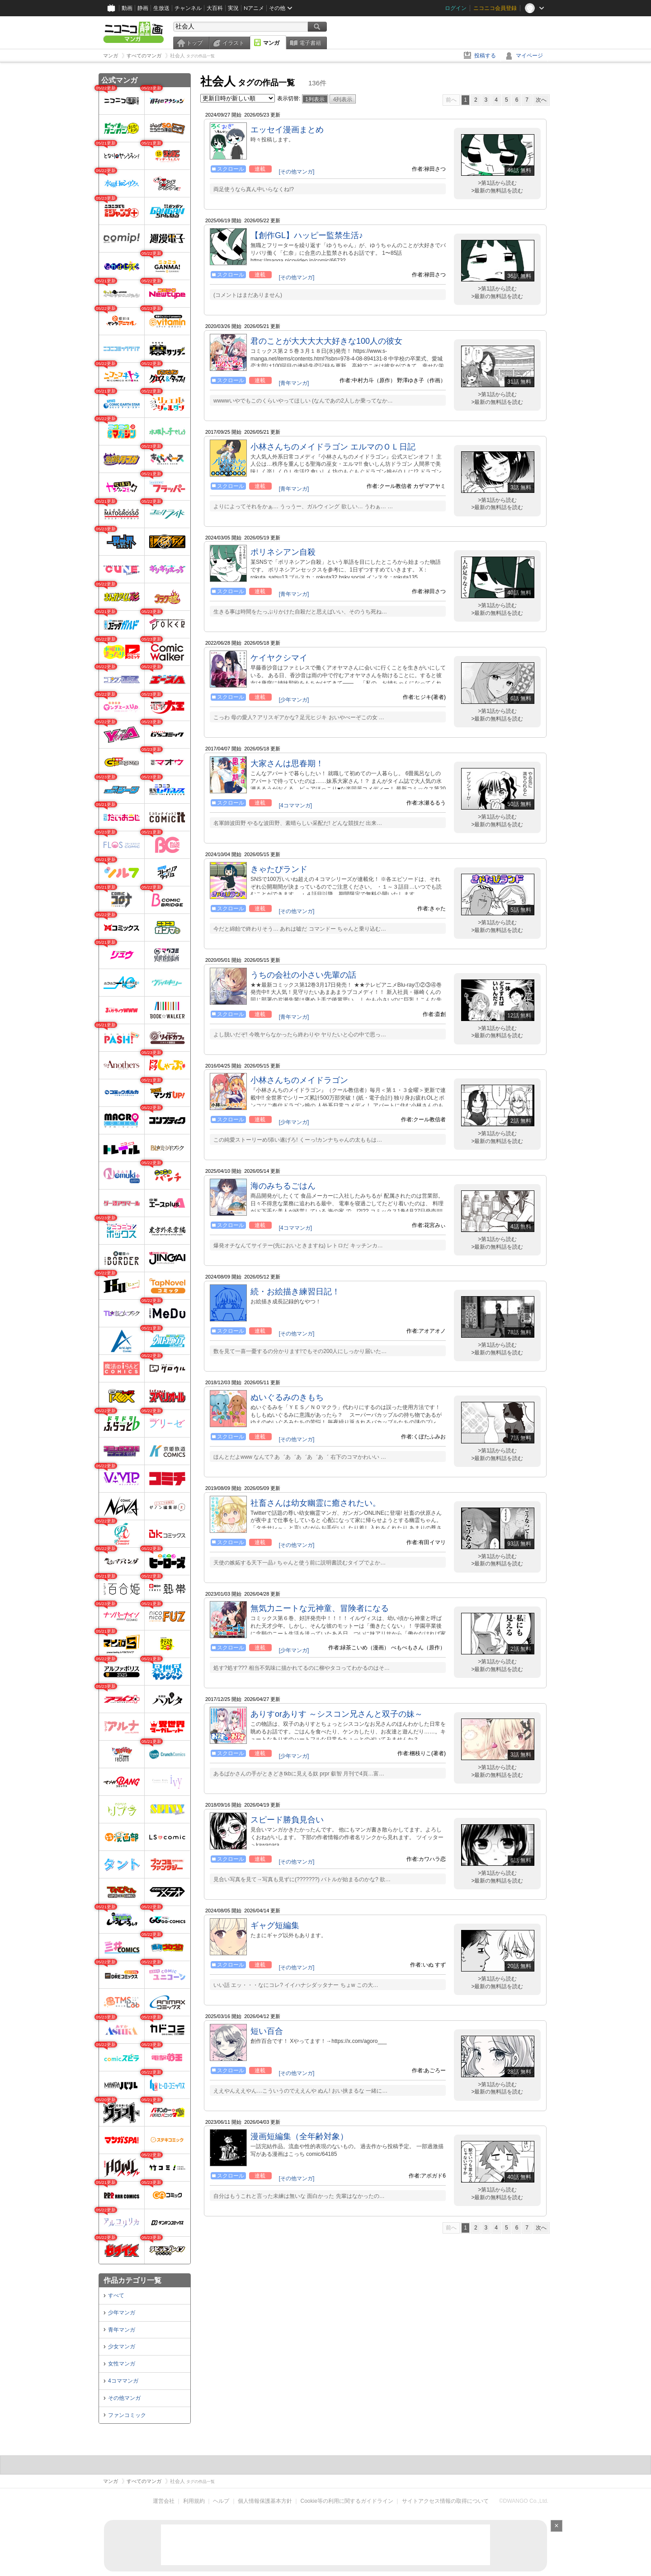 Image resolution: width=651 pixels, height=2576 pixels. I want to click on きゃたぴランド, so click(278, 869).